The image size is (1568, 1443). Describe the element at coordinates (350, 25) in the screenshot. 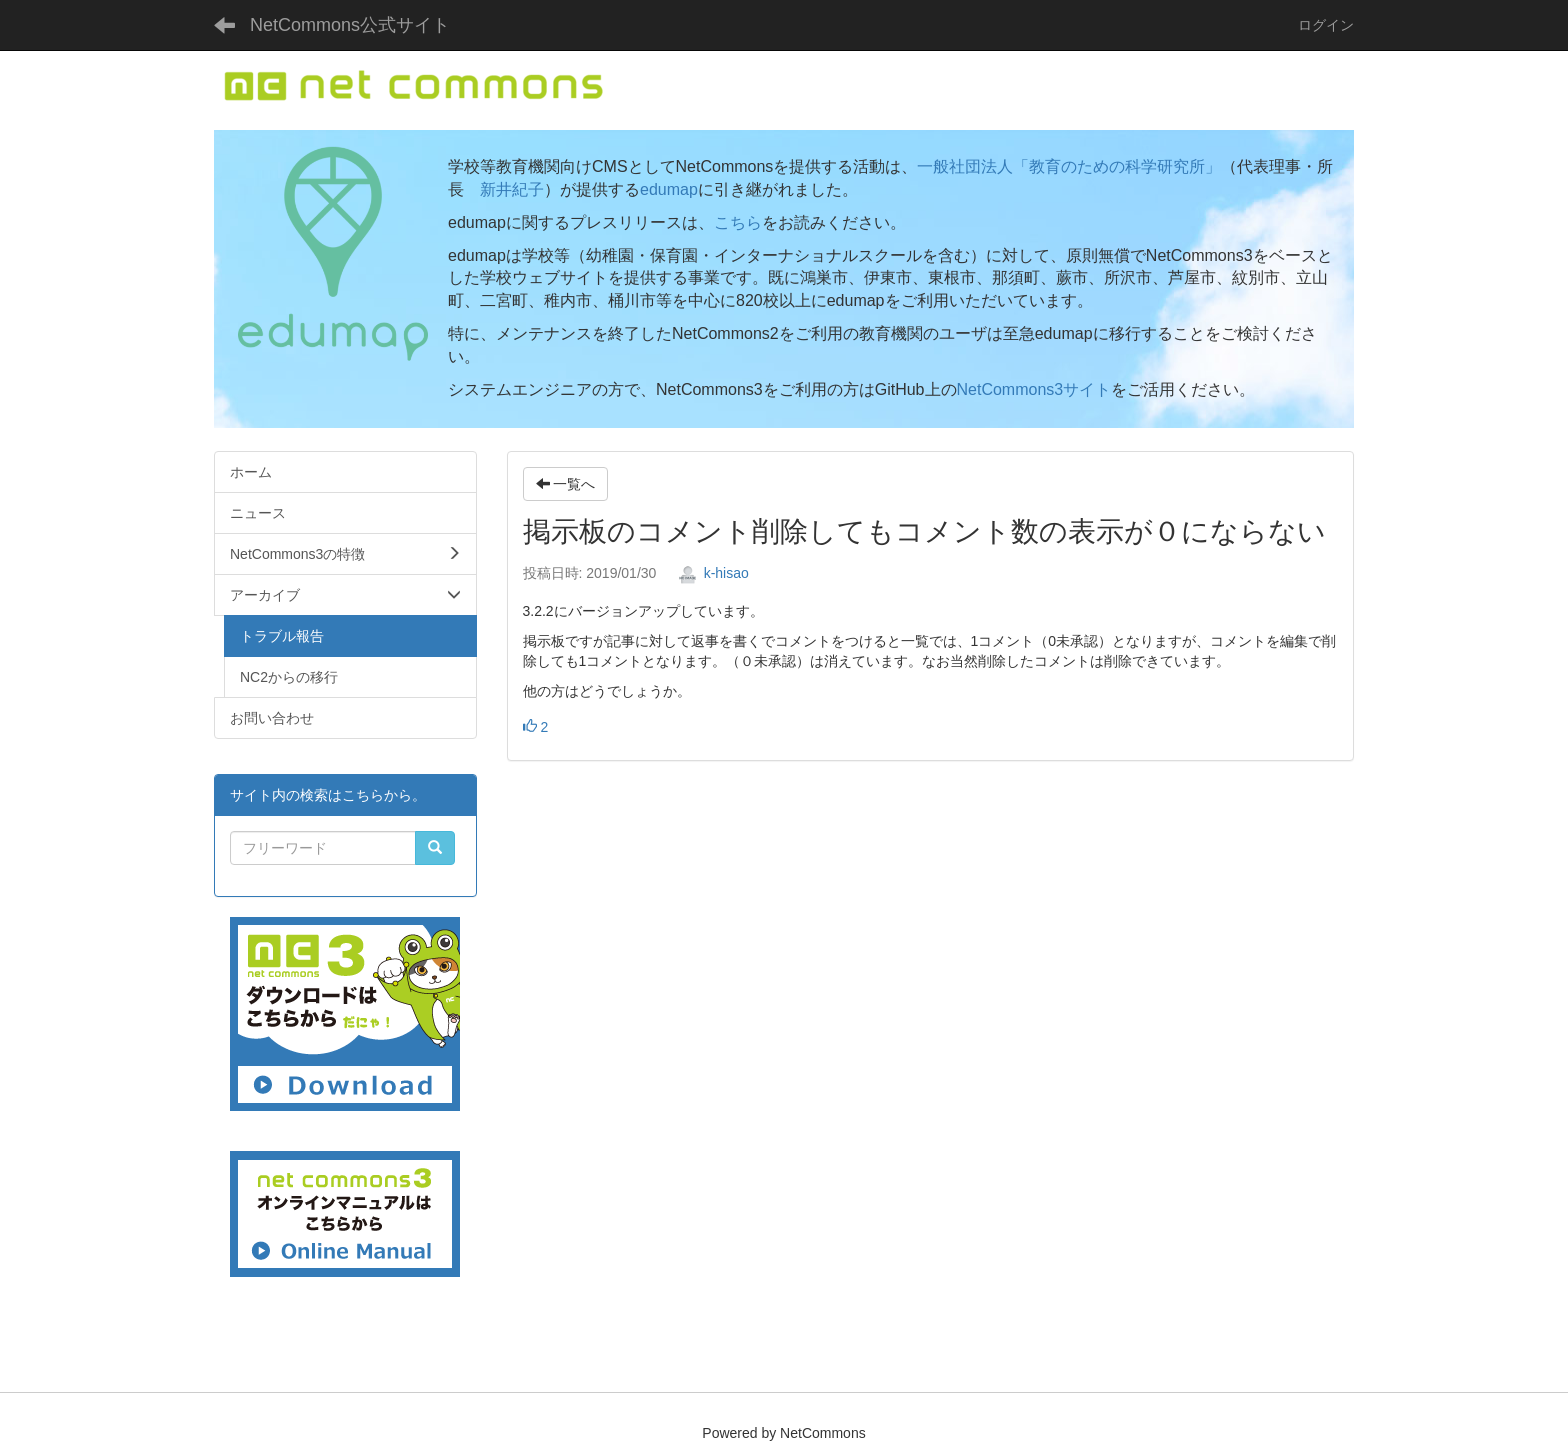

I see `NetCommons公式サイト` at that location.